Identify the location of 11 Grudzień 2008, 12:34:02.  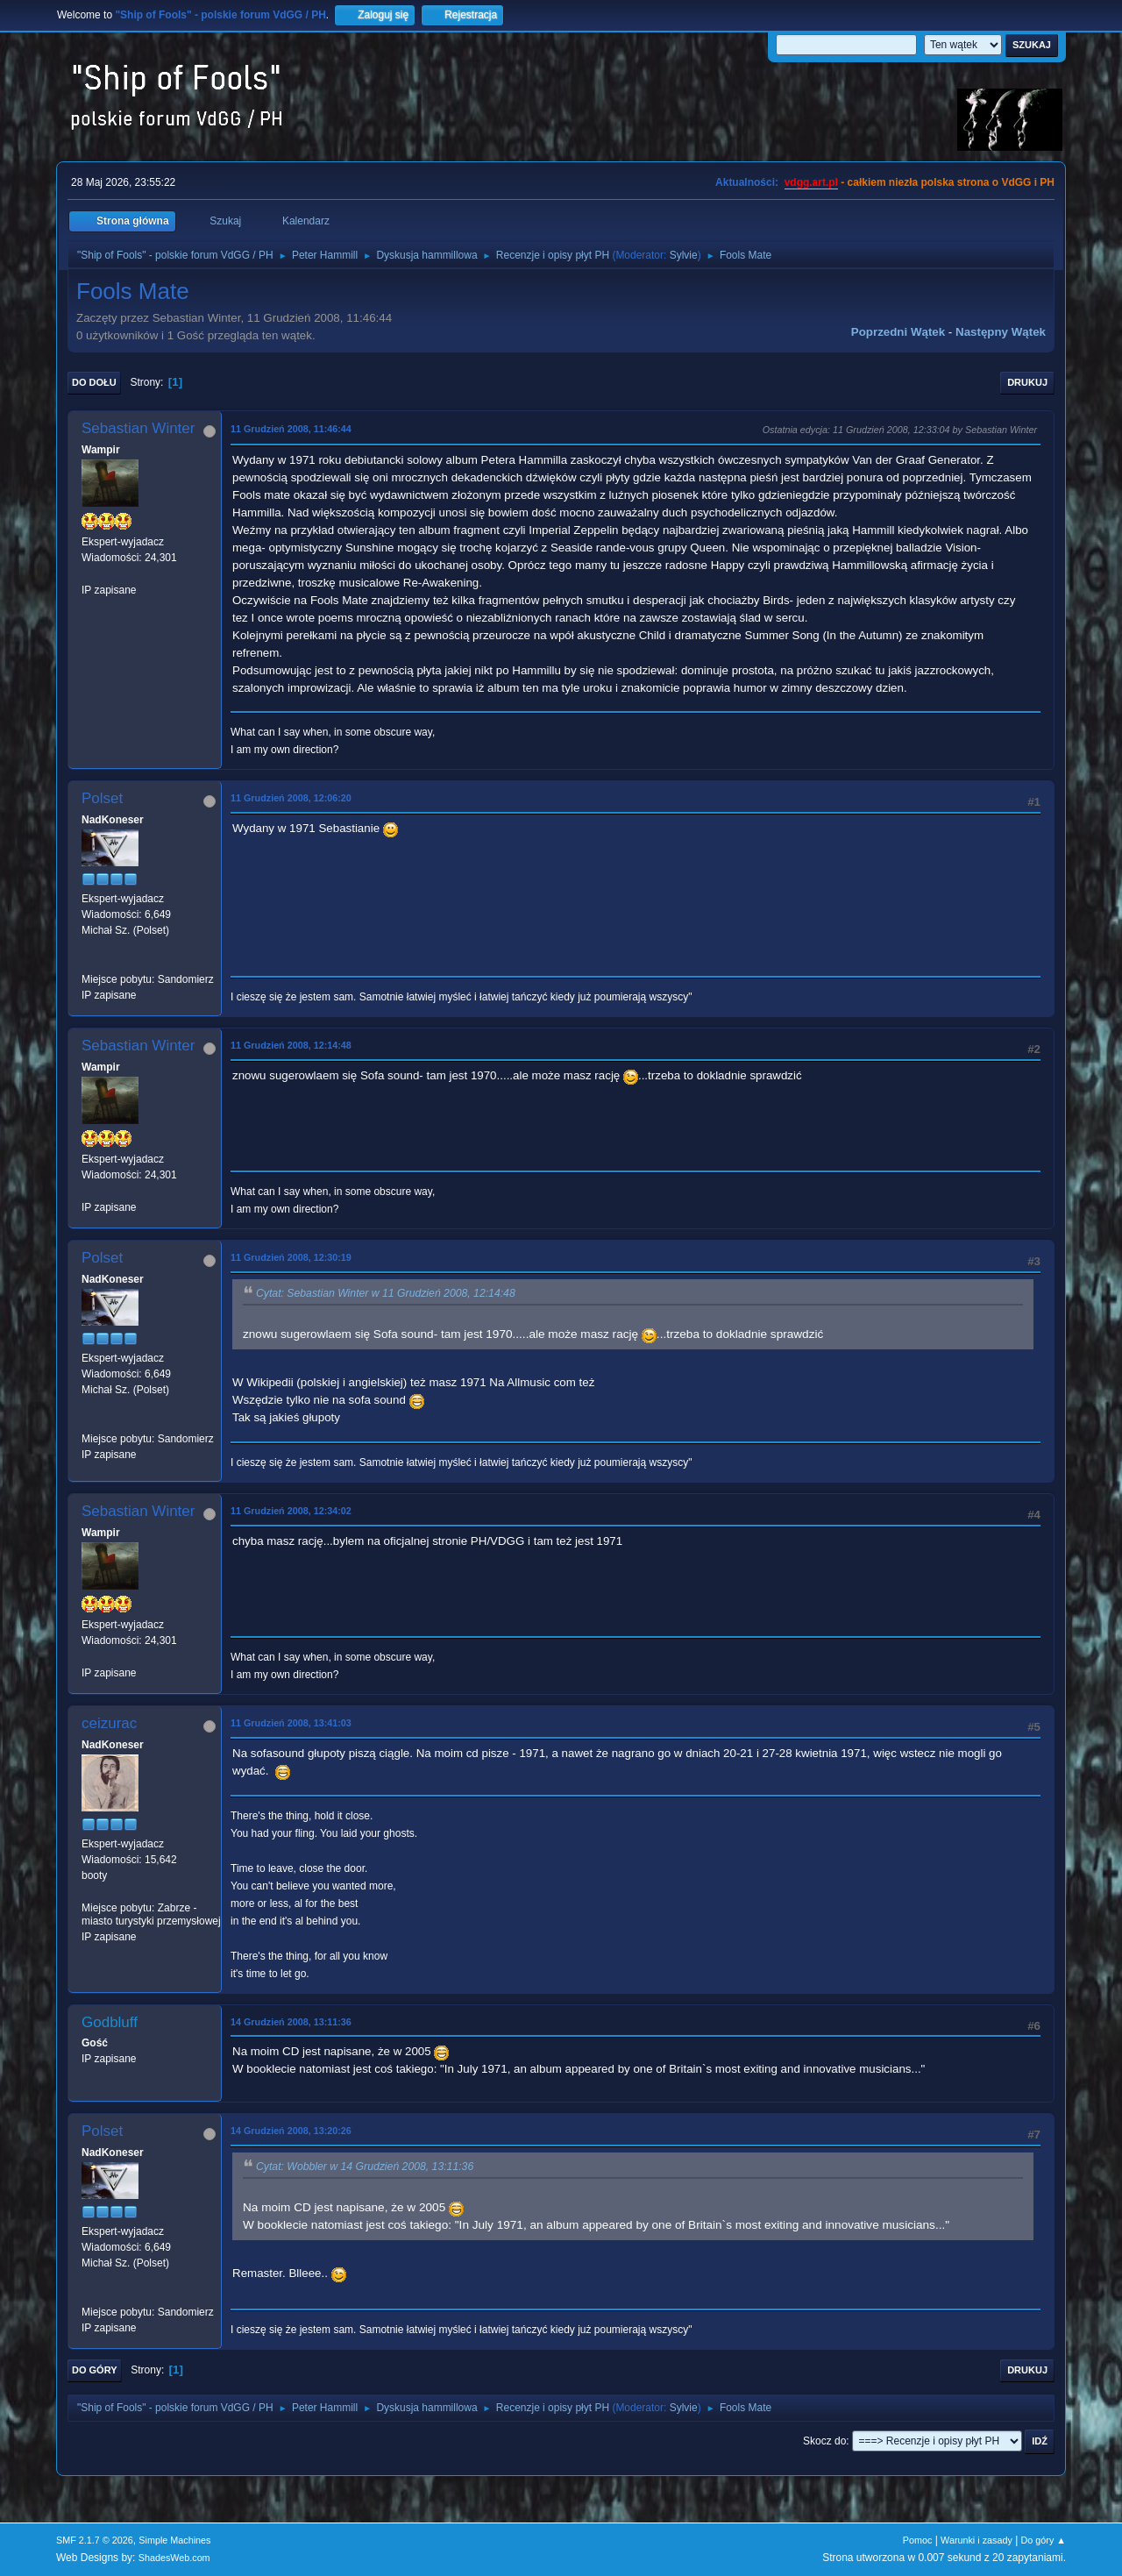
(291, 1510).